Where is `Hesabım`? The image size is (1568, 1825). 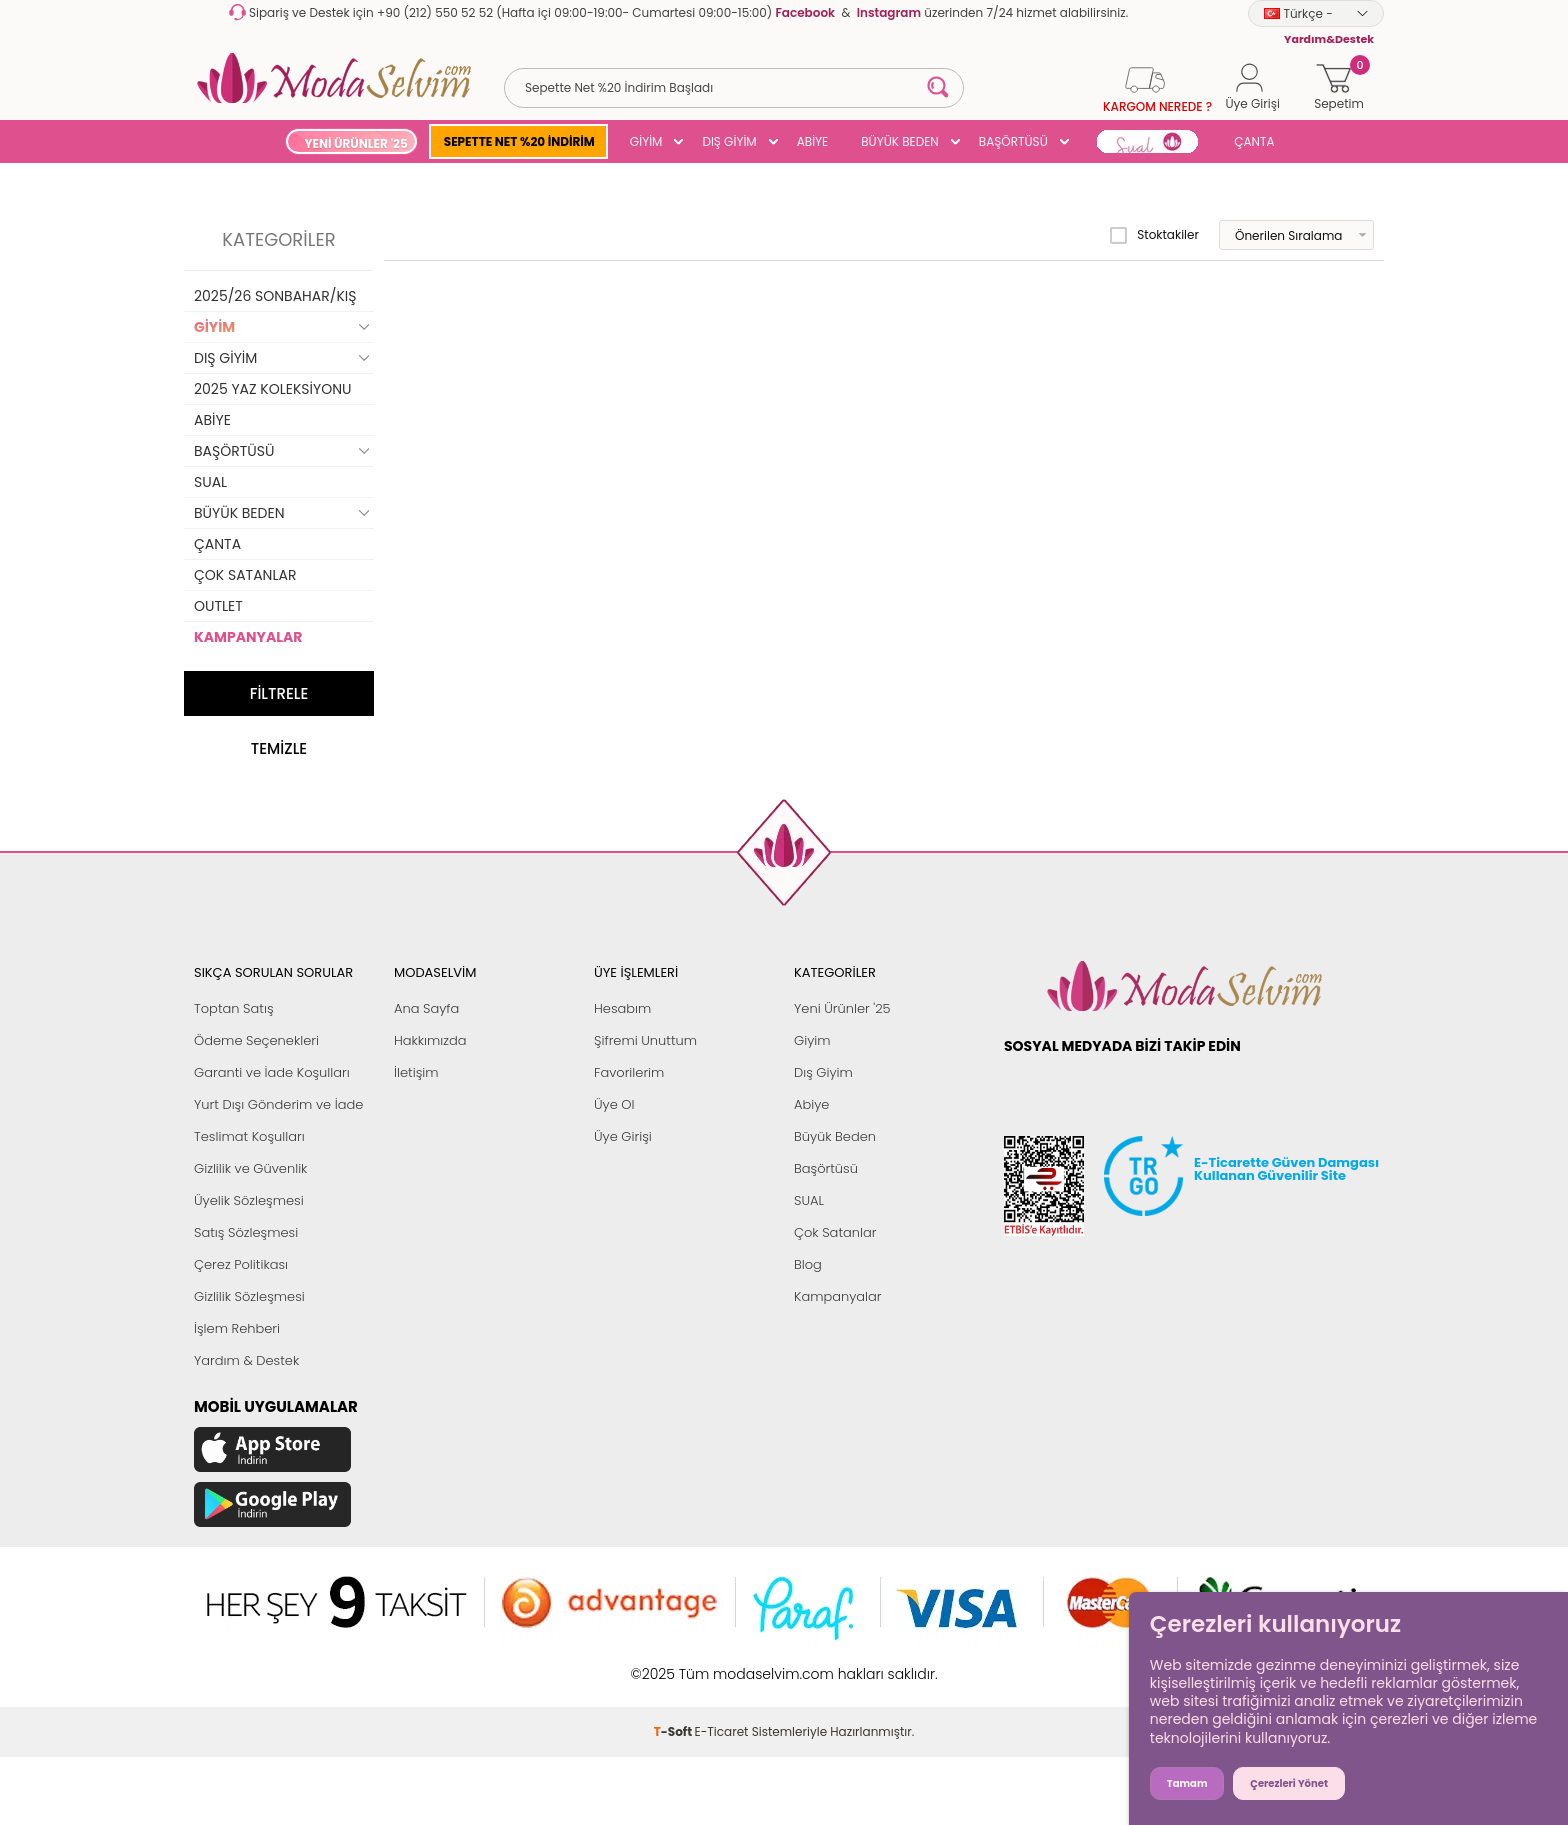 Hesabım is located at coordinates (622, 1008).